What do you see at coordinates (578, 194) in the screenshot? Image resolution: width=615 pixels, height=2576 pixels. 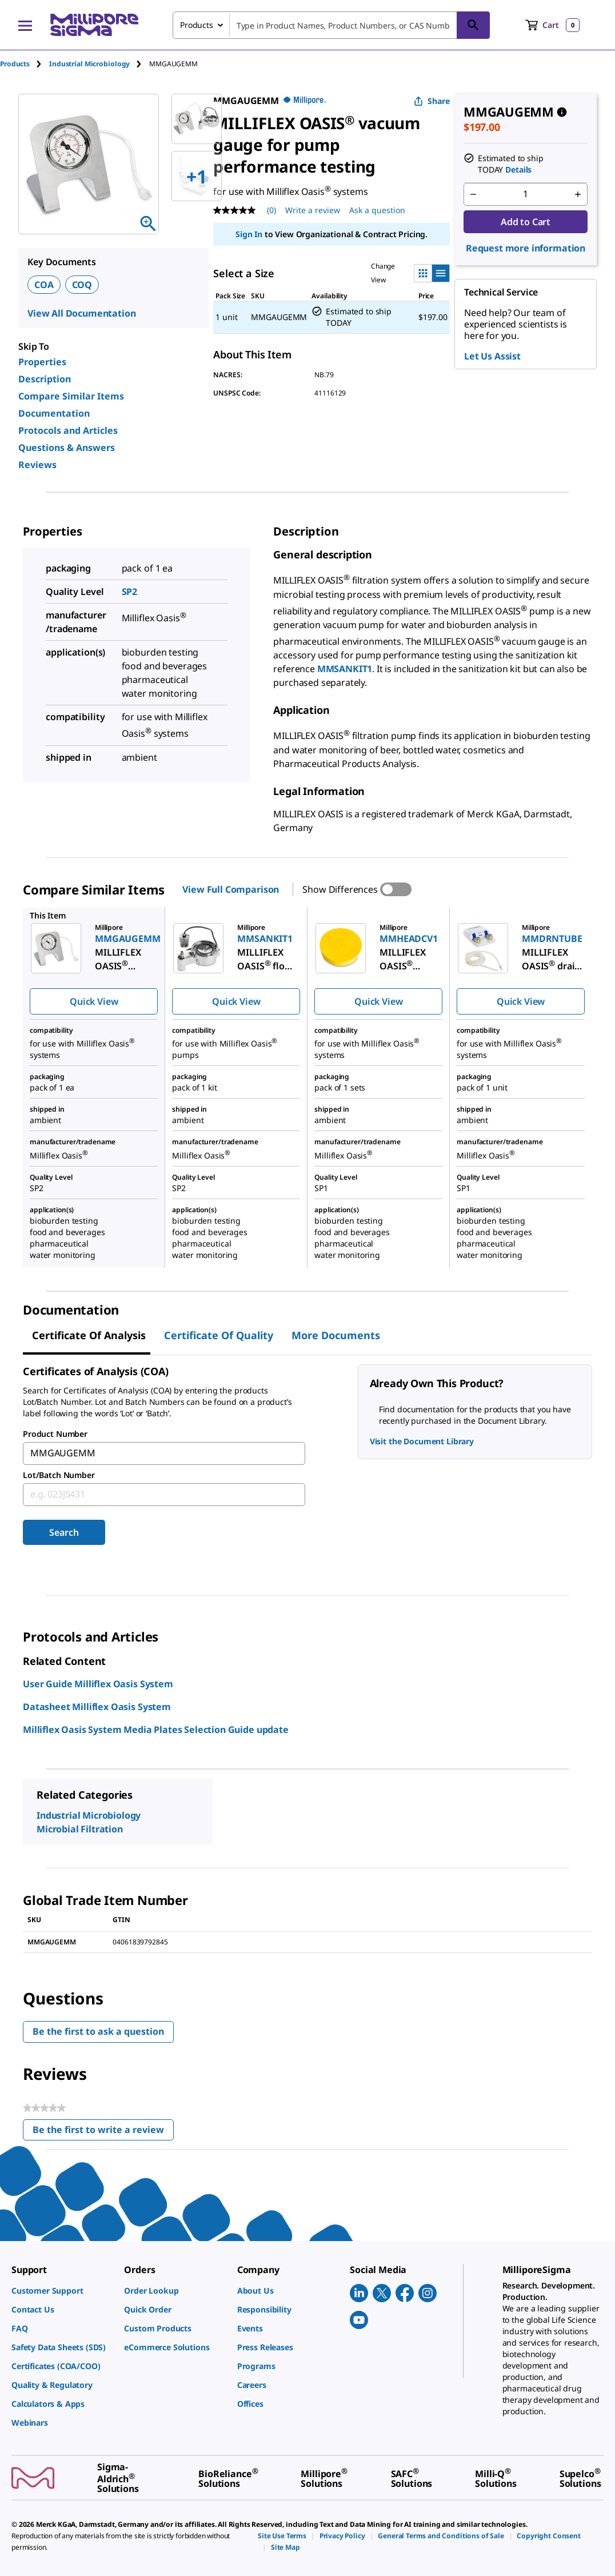 I see `[p&a-quantity-increment]` at bounding box center [578, 194].